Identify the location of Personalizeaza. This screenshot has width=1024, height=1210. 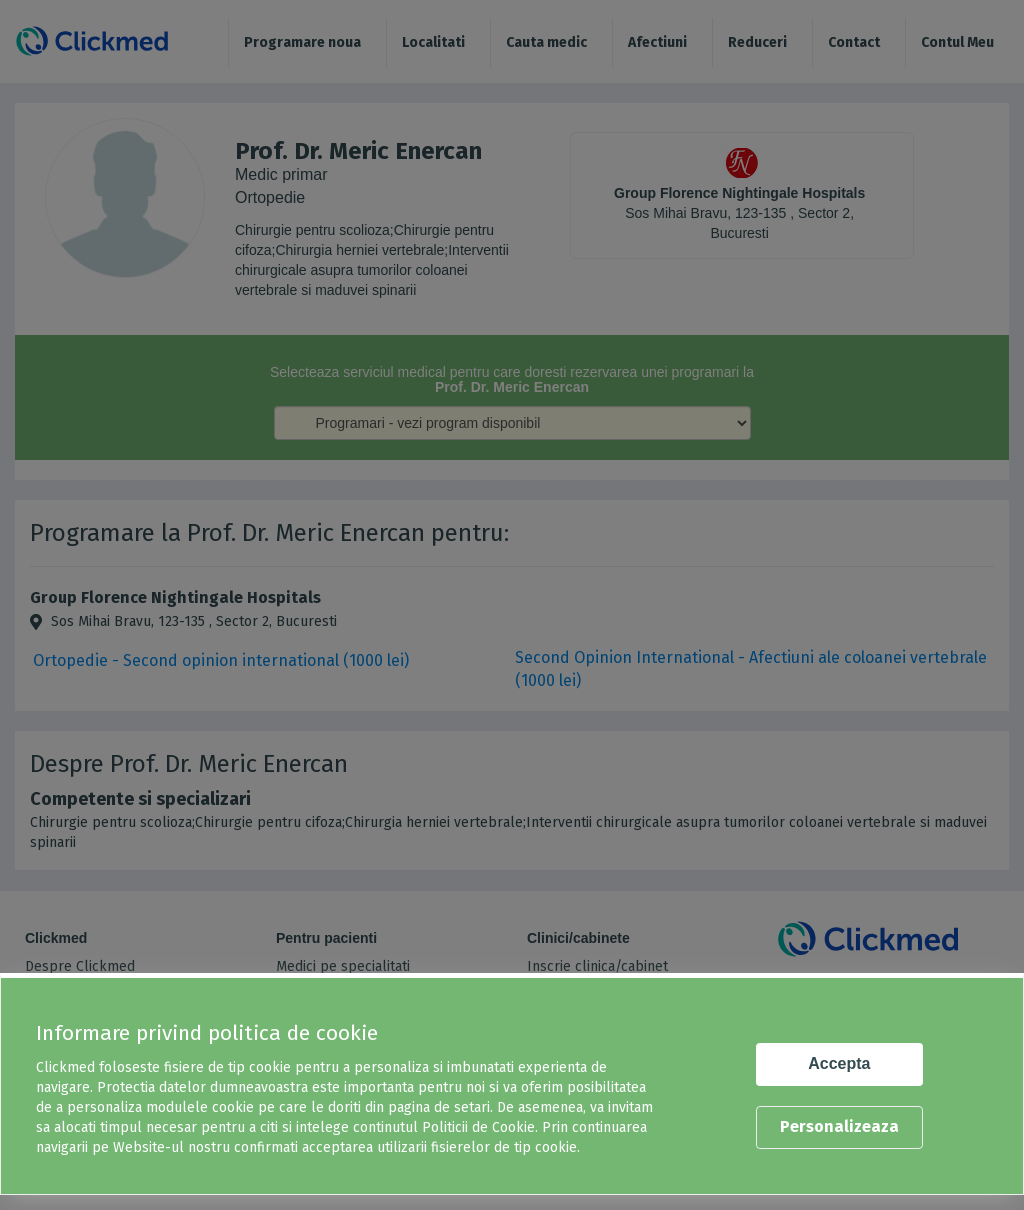
(839, 1126).